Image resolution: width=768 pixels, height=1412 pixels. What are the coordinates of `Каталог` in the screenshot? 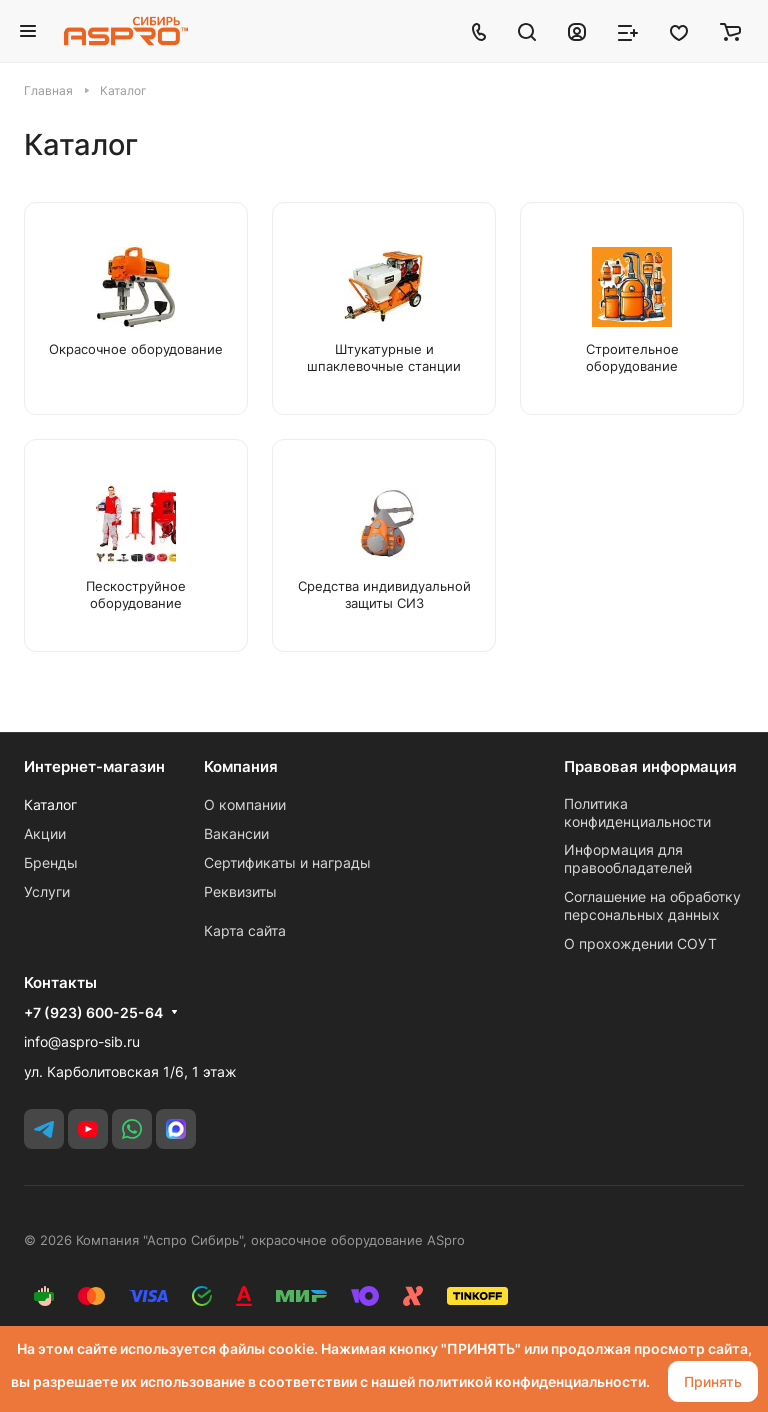 It's located at (50, 804).